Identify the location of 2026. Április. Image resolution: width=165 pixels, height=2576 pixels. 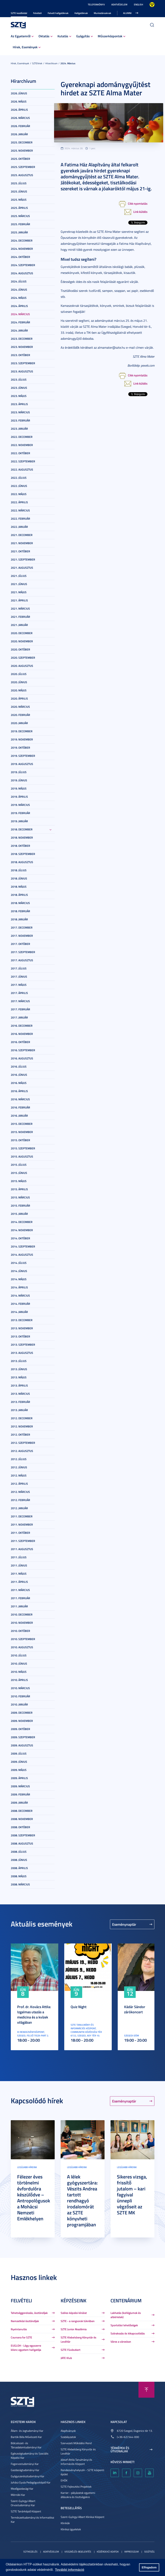
(19, 110).